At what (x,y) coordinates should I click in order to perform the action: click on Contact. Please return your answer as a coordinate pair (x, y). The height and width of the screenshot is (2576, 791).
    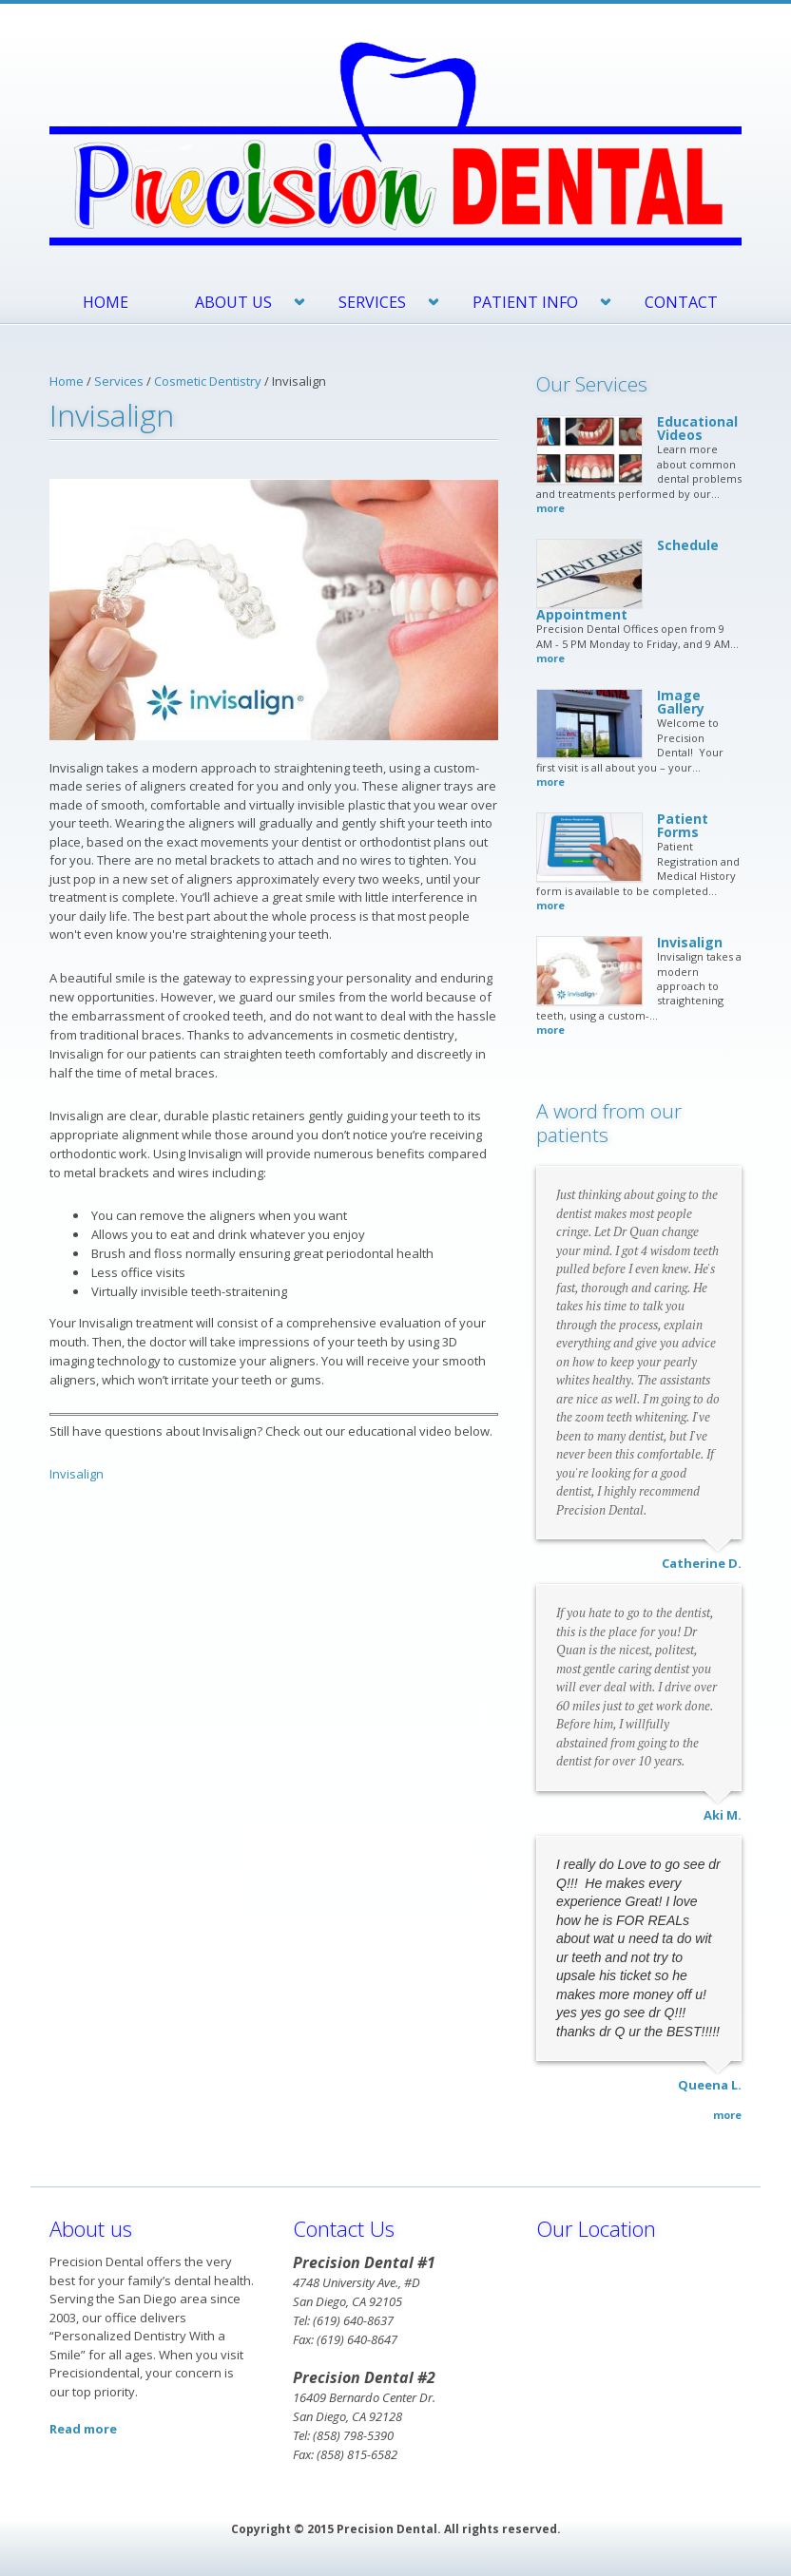
    Looking at the image, I should click on (681, 302).